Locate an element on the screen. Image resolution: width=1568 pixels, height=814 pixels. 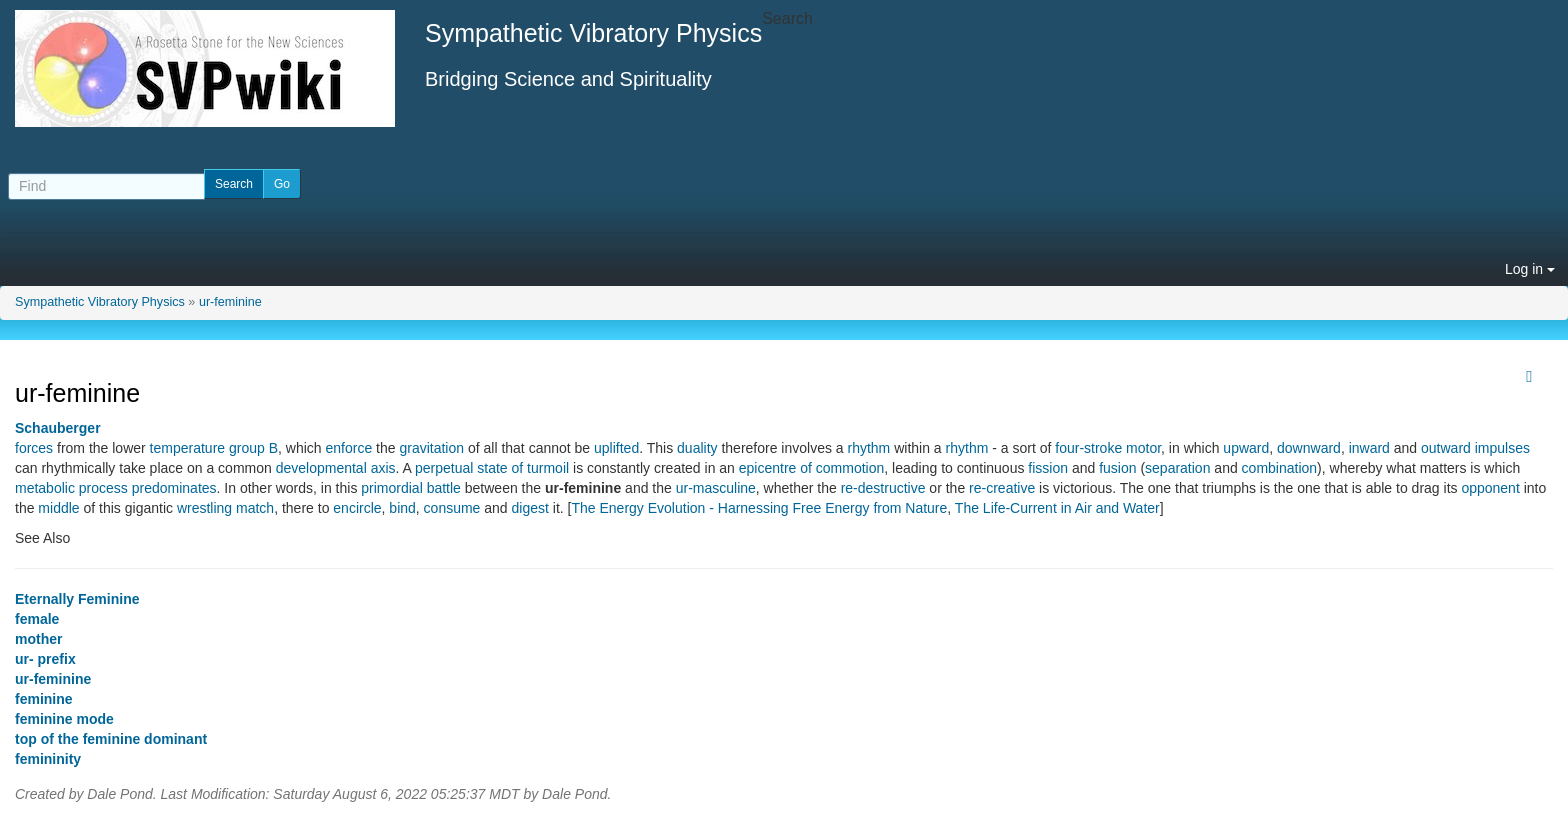
impulses is located at coordinates (1502, 448).